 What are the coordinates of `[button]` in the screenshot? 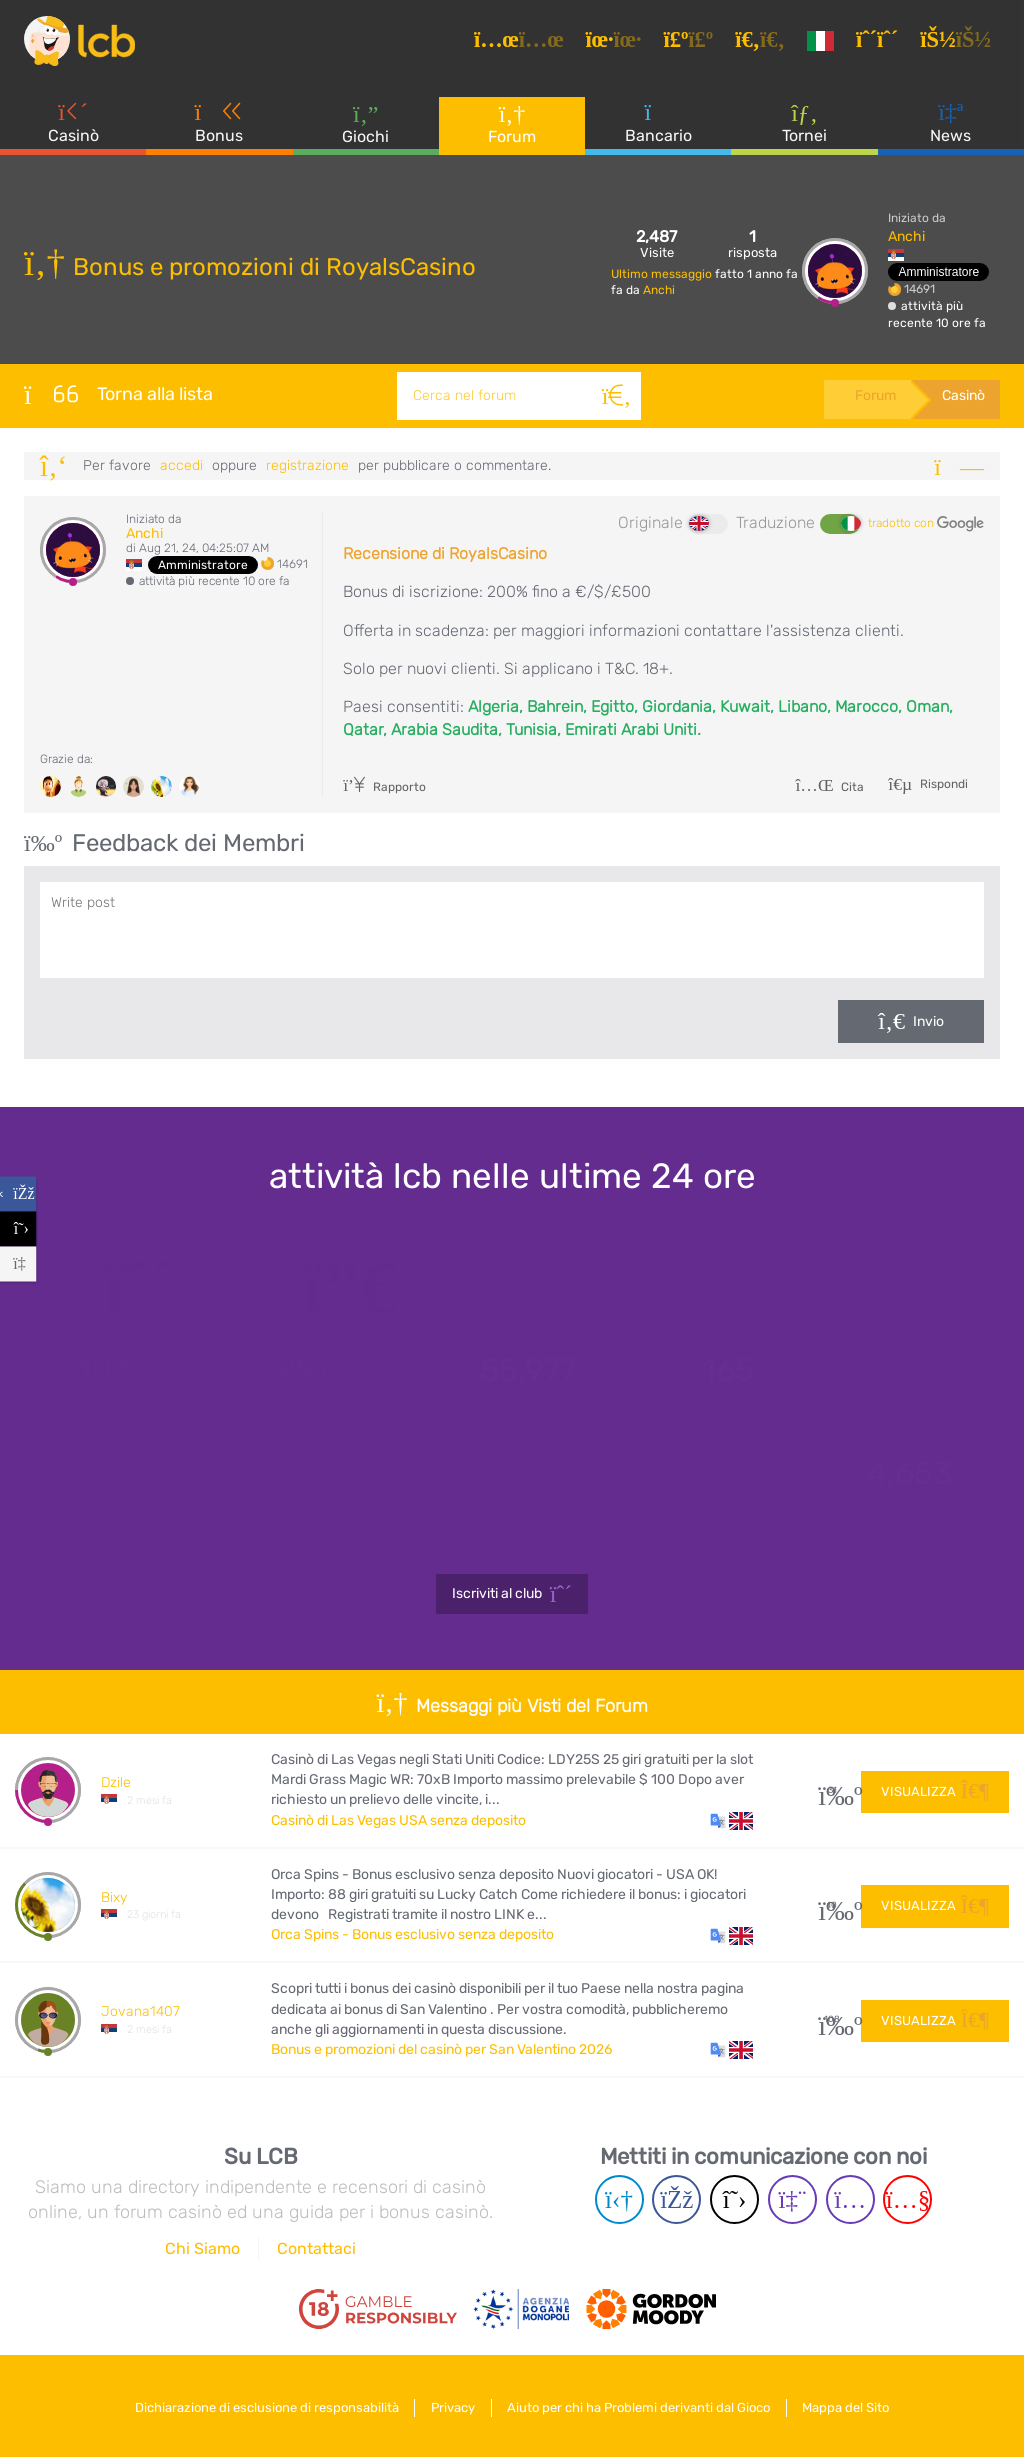 It's located at (731, 1821).